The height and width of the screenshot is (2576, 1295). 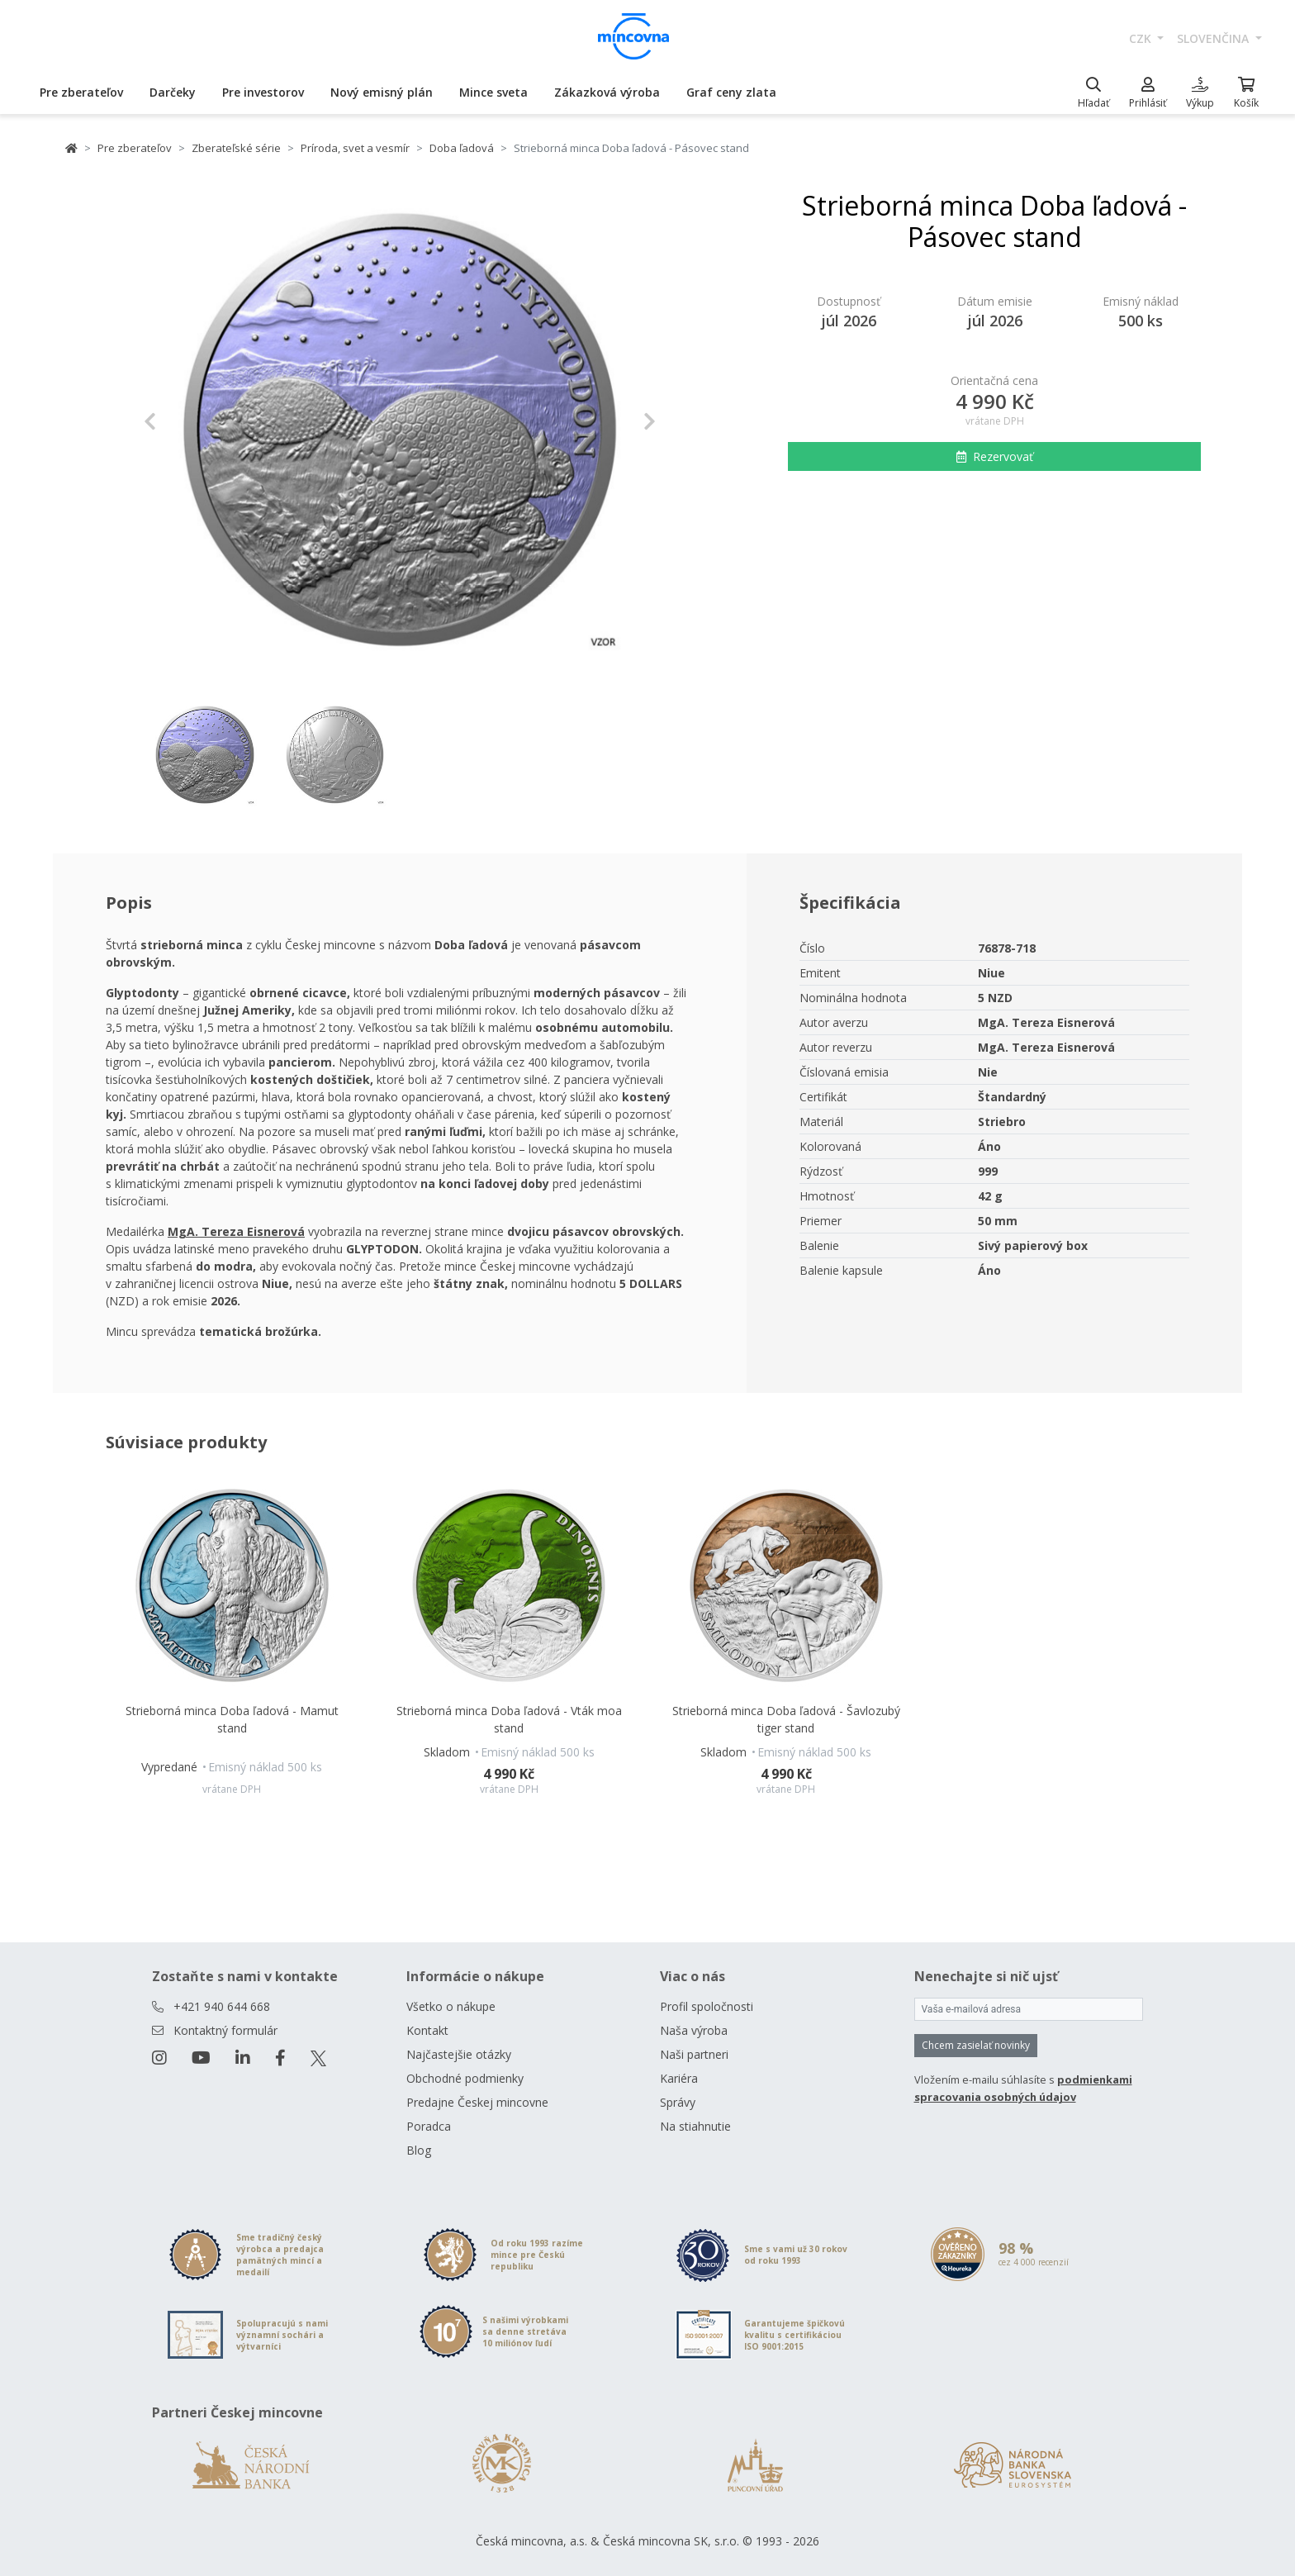 I want to click on Na stiahnutie, so click(x=695, y=2126).